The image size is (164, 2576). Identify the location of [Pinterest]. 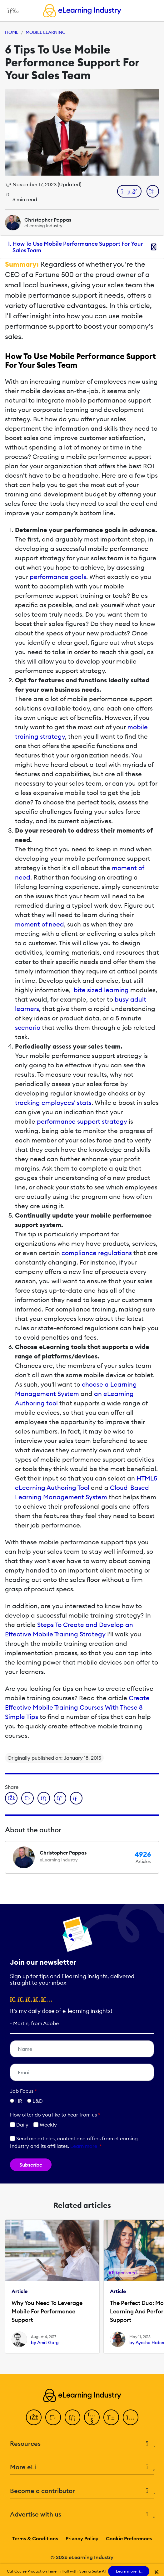
(111, 2417).